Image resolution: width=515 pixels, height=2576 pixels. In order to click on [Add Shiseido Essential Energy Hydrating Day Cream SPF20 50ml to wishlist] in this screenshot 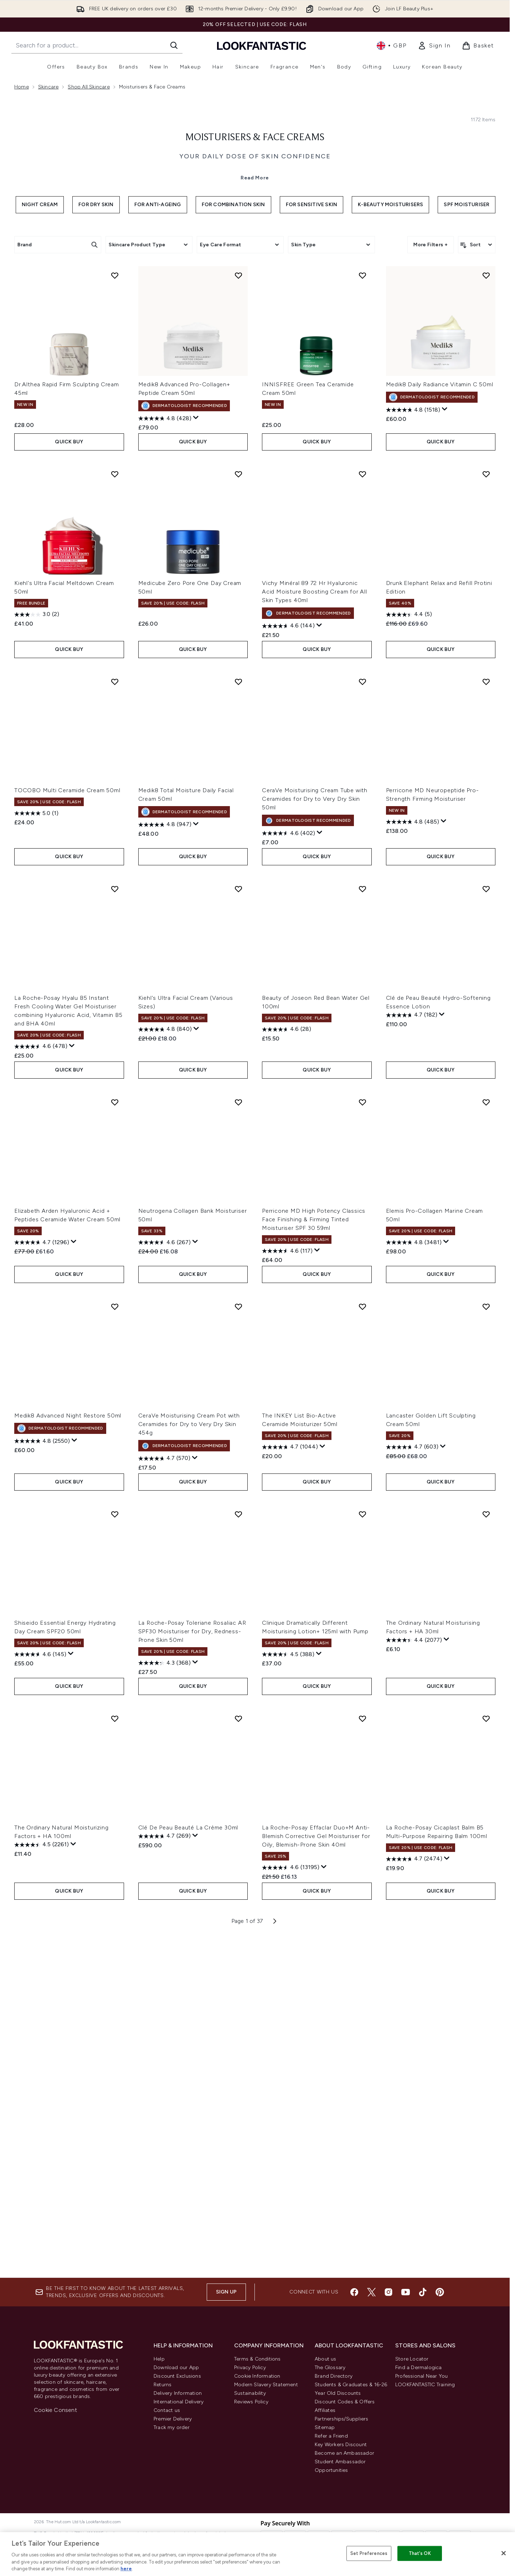, I will do `click(114, 1848)`.